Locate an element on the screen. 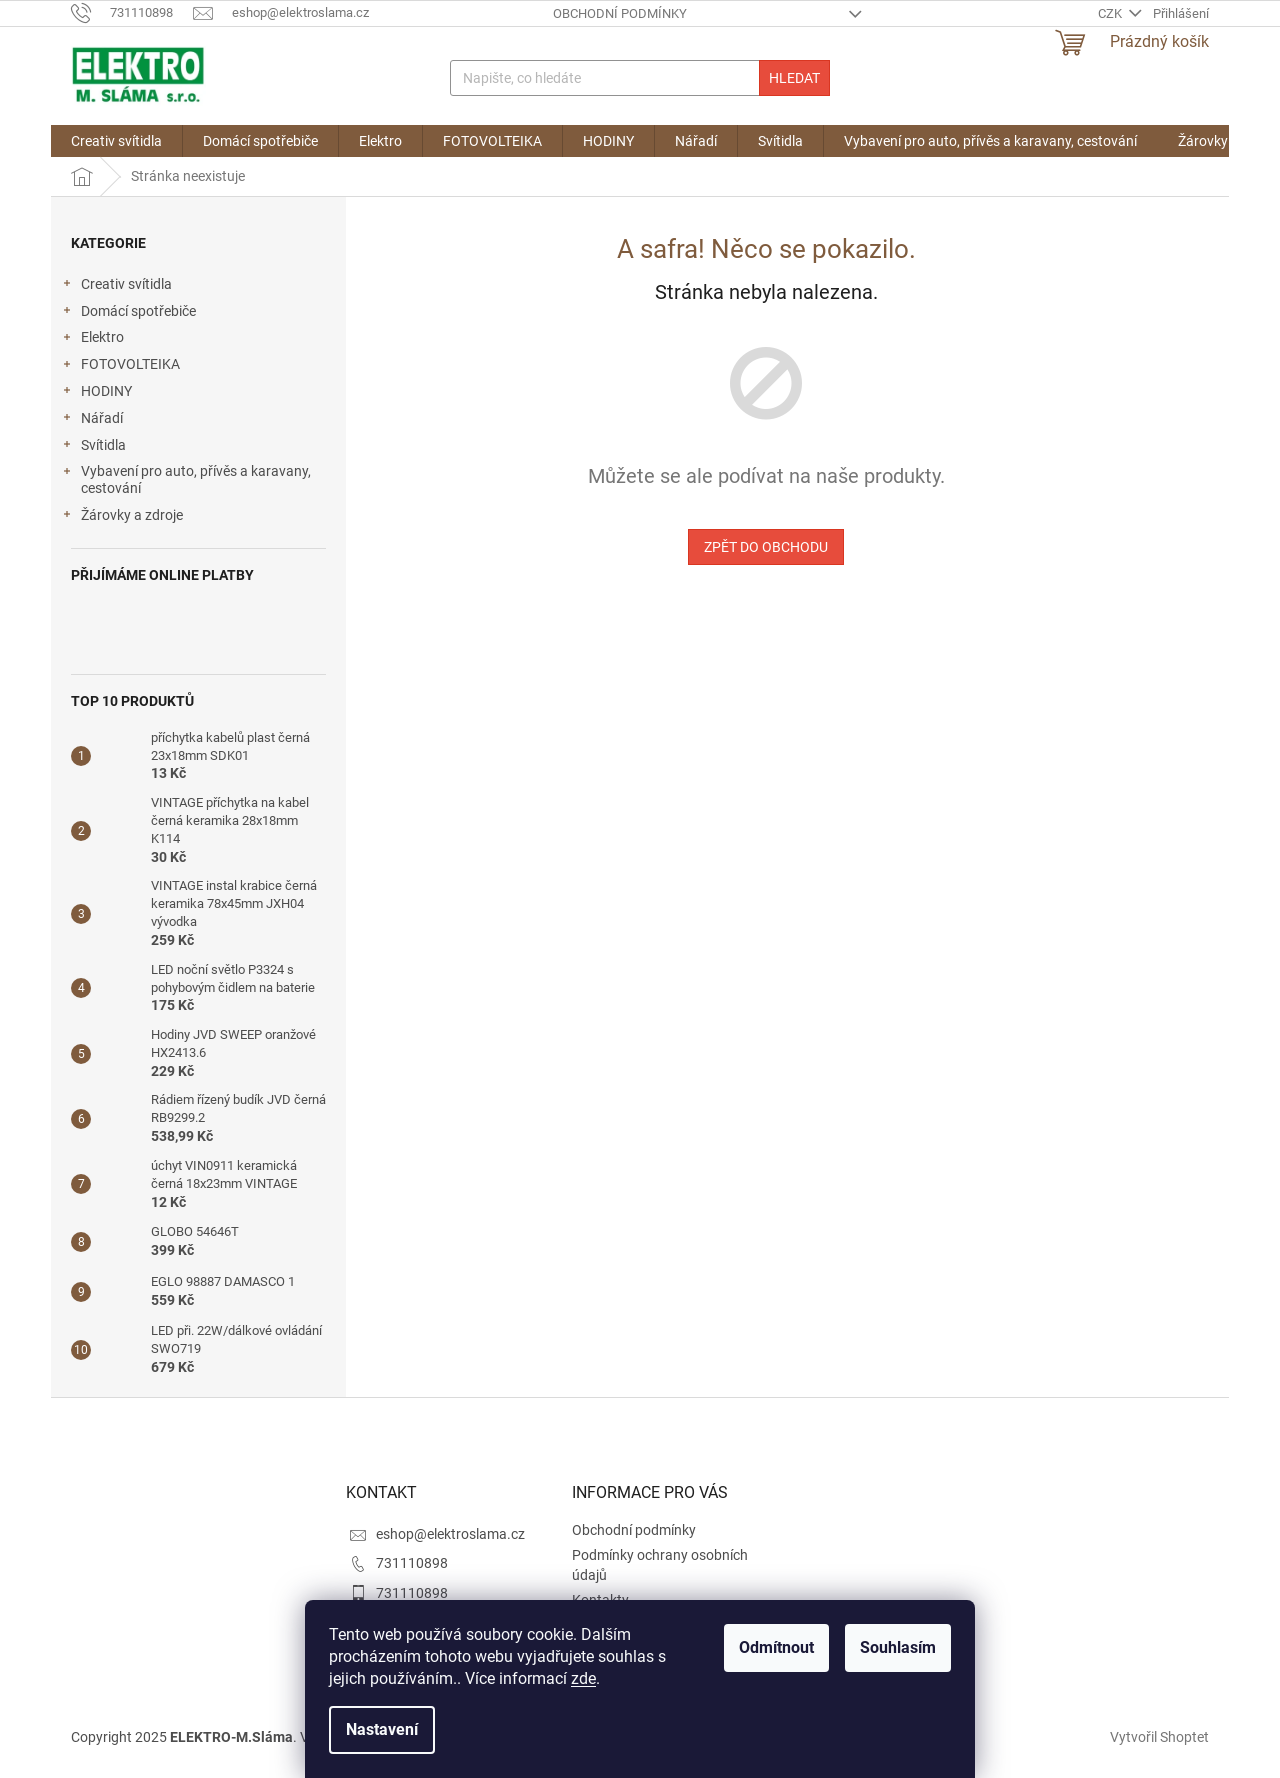 This screenshot has width=1280, height=1778. Nastavení [Nastavení cookies] is located at coordinates (382, 1729).